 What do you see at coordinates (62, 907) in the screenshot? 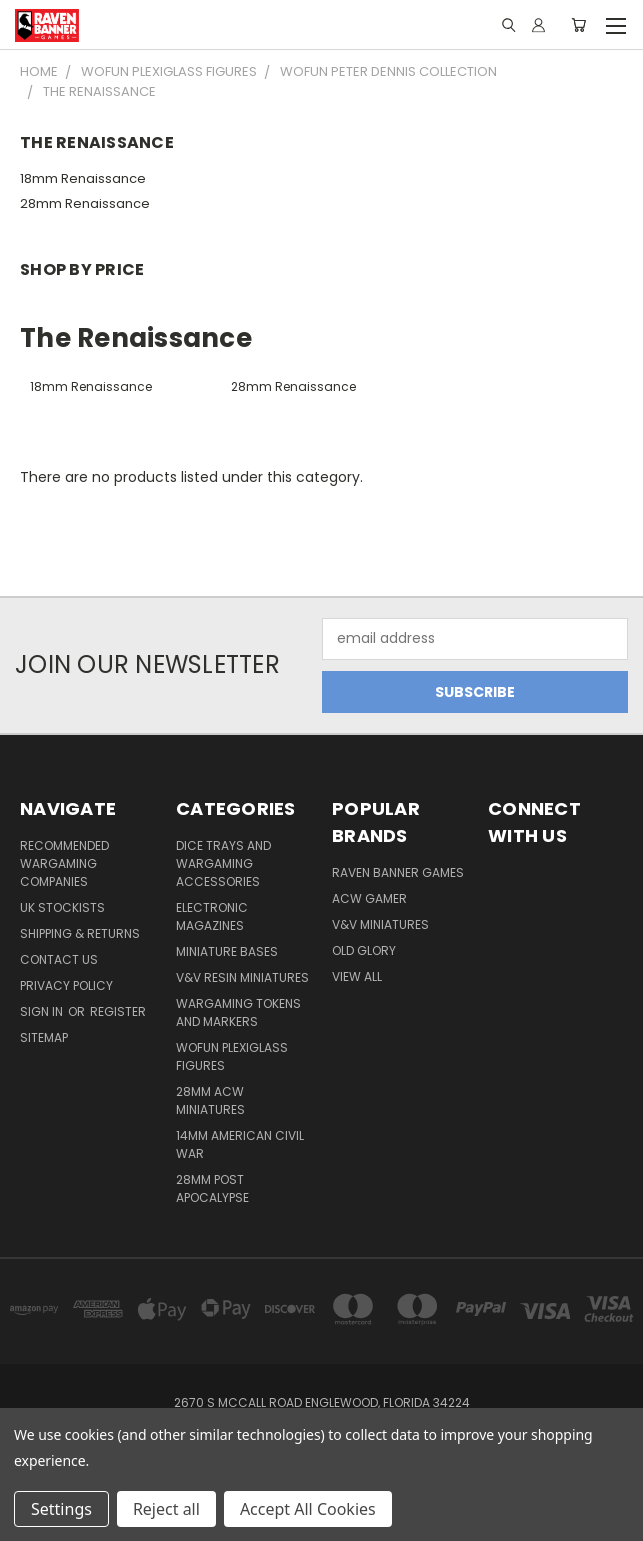
I see `UK Stockists` at bounding box center [62, 907].